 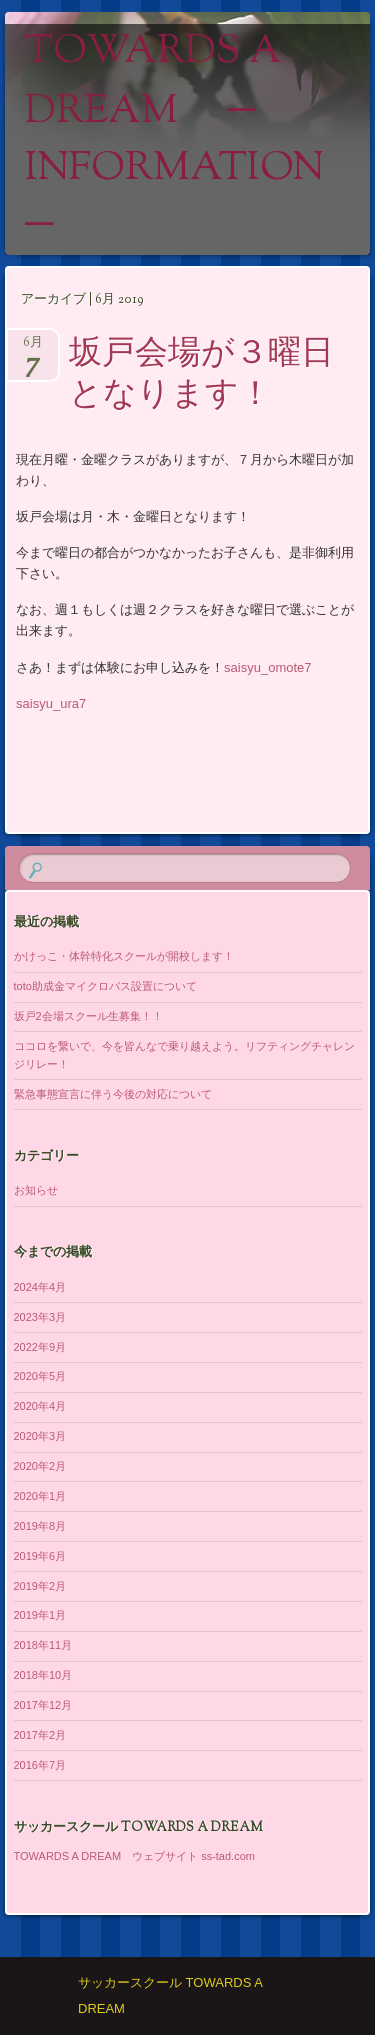 What do you see at coordinates (40, 1376) in the screenshot?
I see `2020年5月` at bounding box center [40, 1376].